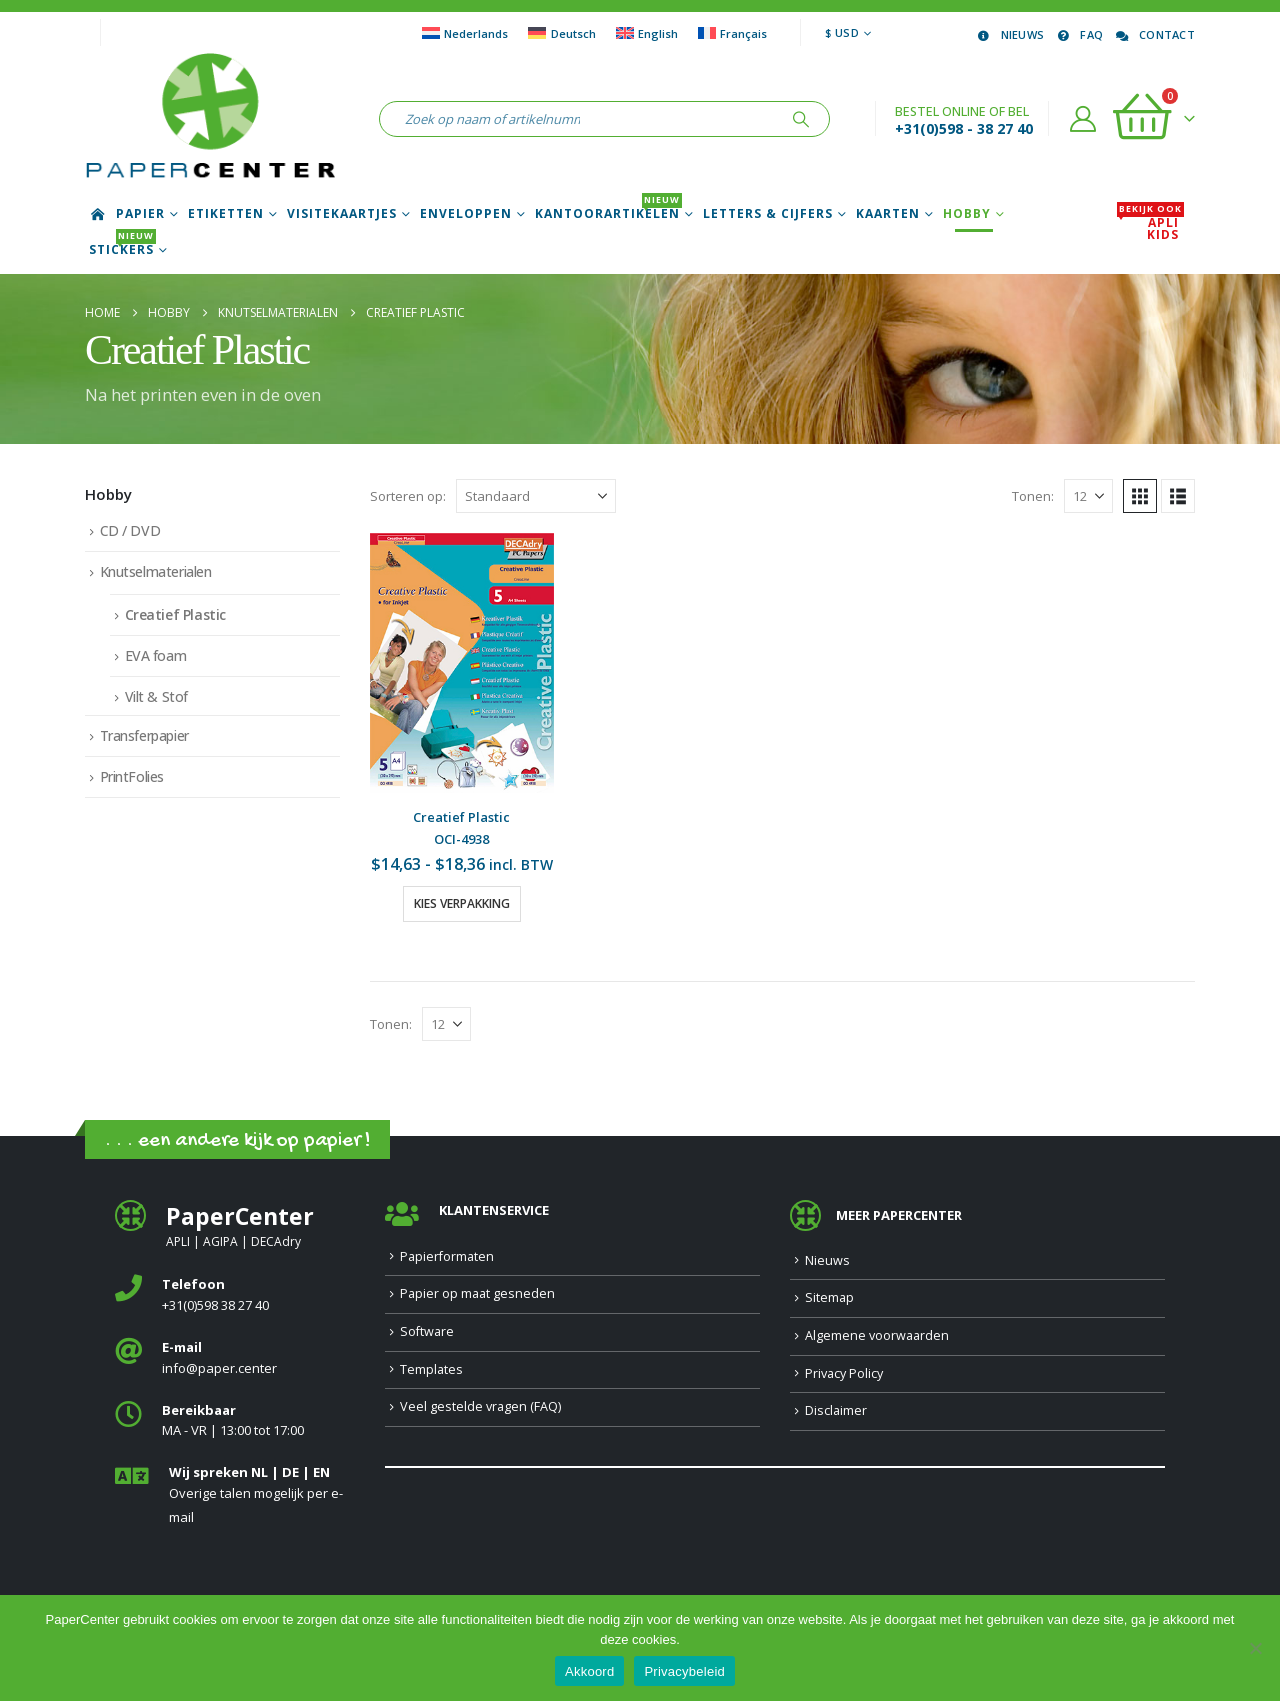  What do you see at coordinates (431, 1369) in the screenshot?
I see `Templates` at bounding box center [431, 1369].